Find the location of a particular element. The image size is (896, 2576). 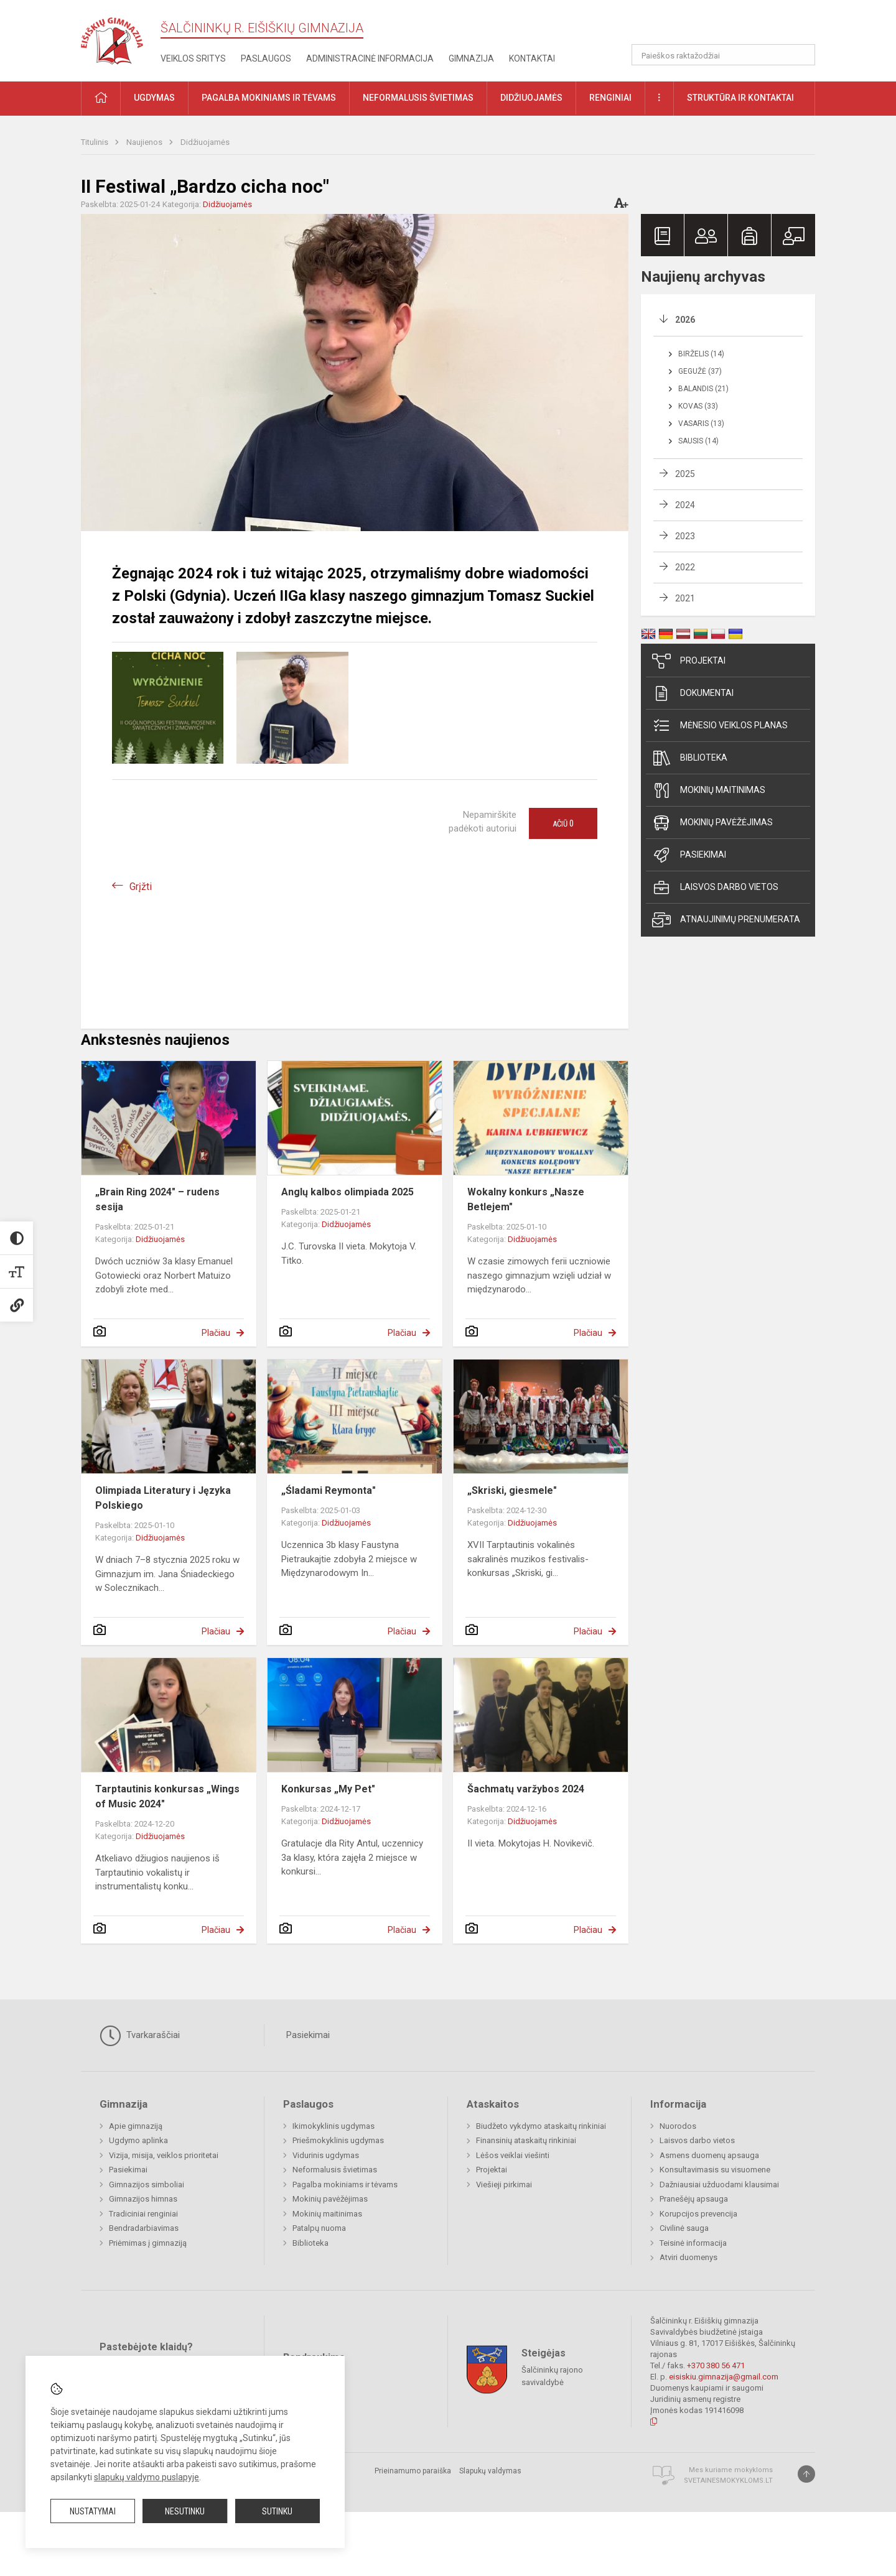

Viešieji pirkimai is located at coordinates (504, 2184).